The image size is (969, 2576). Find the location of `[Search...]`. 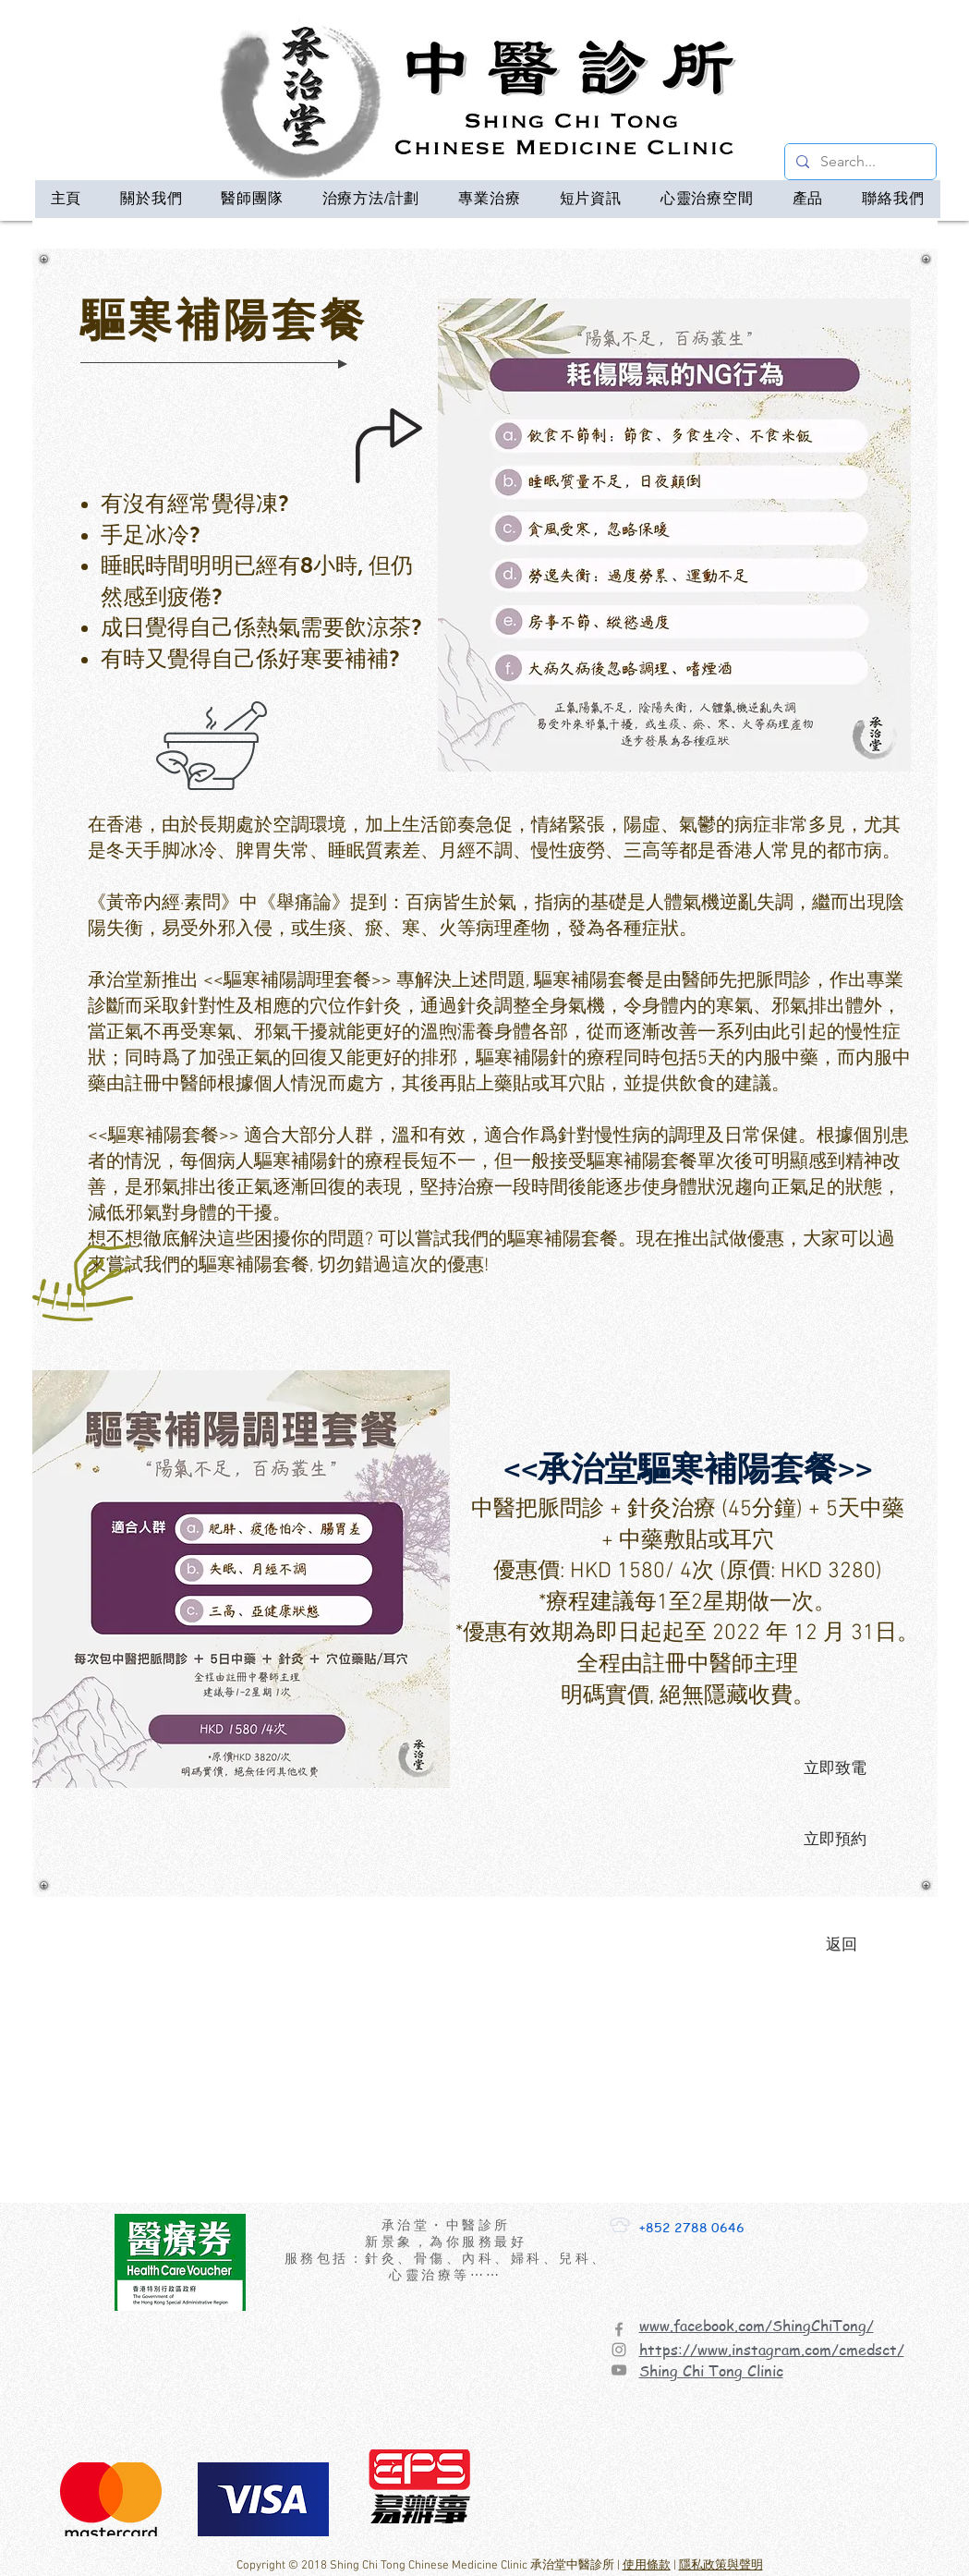

[Search...] is located at coordinates (858, 161).